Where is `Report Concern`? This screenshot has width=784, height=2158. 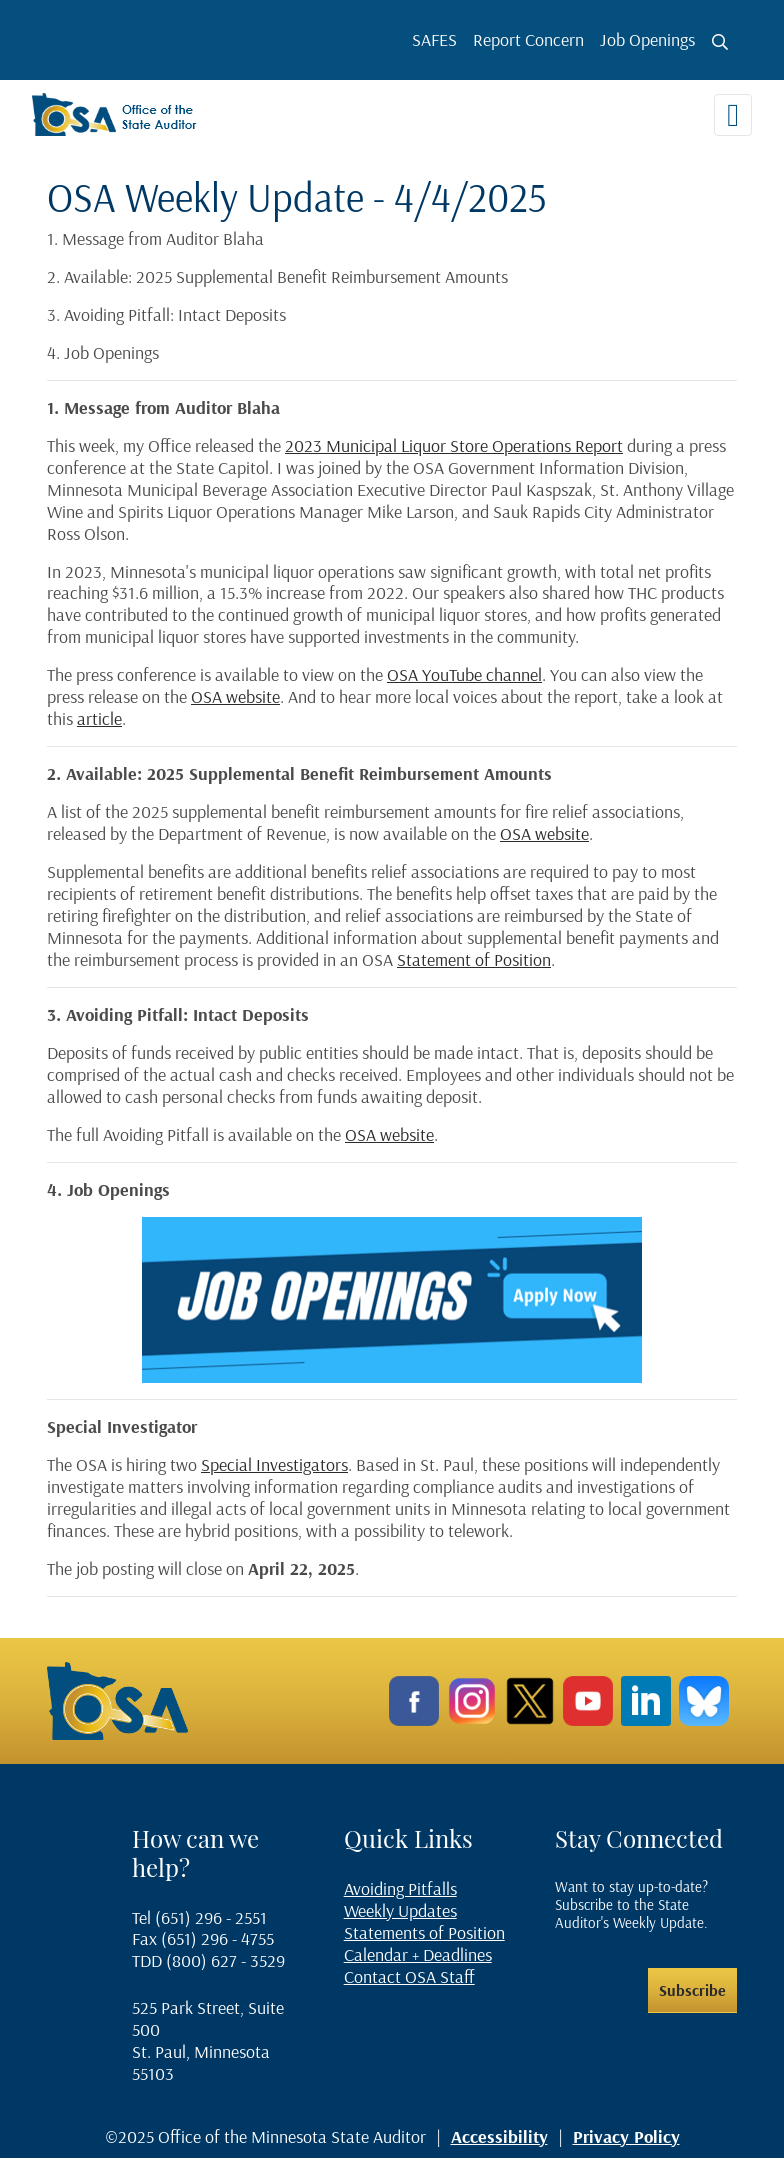 Report Concern is located at coordinates (528, 39).